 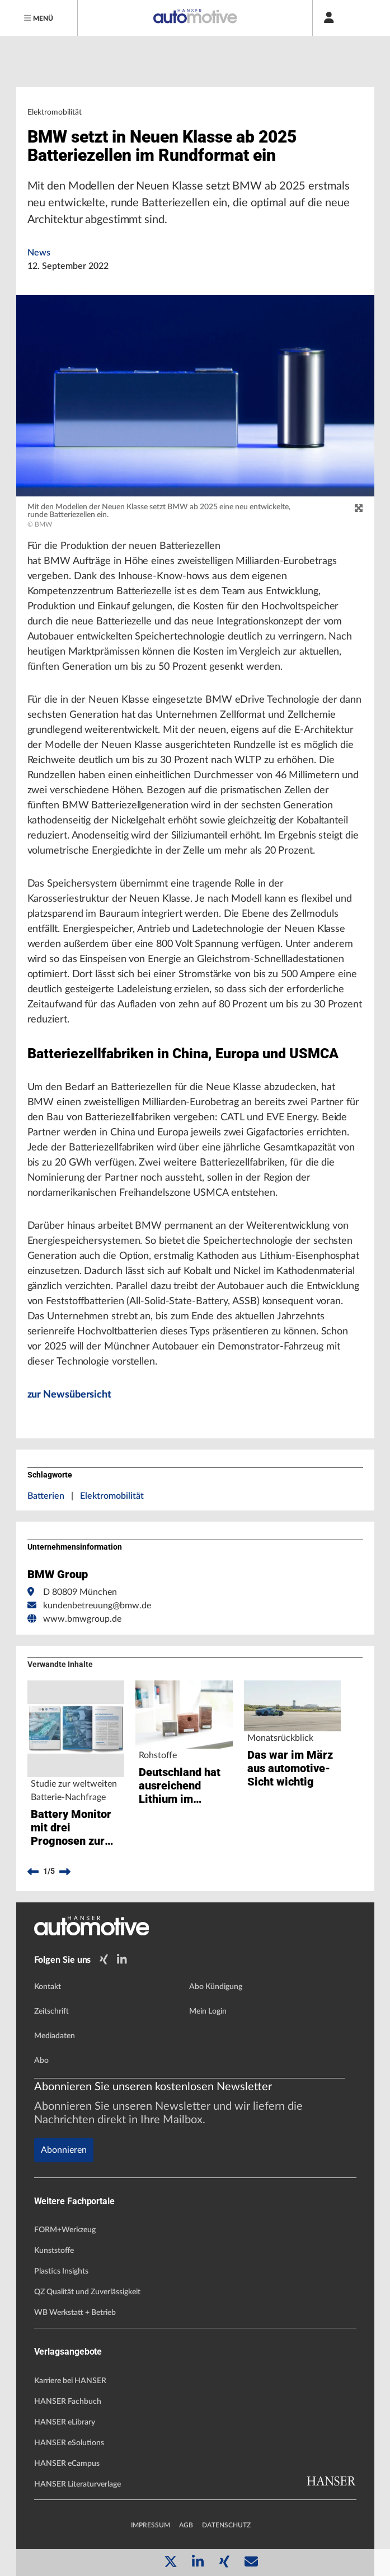 I want to click on [next], so click(x=65, y=1871).